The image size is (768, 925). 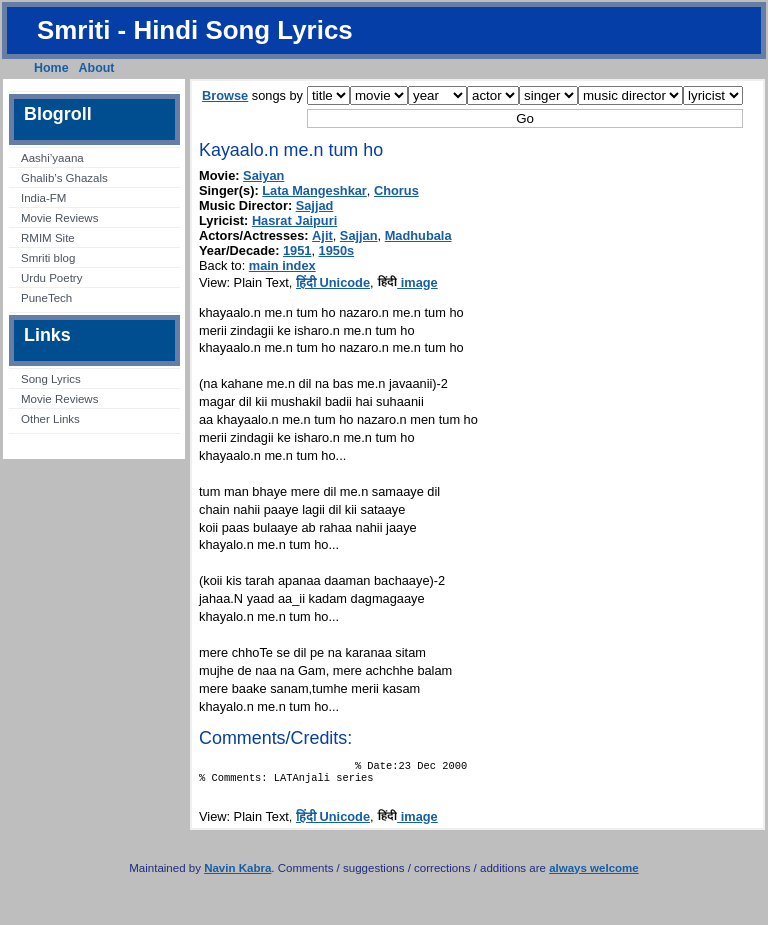 I want to click on Lata Mangeshkar, so click(x=314, y=190).